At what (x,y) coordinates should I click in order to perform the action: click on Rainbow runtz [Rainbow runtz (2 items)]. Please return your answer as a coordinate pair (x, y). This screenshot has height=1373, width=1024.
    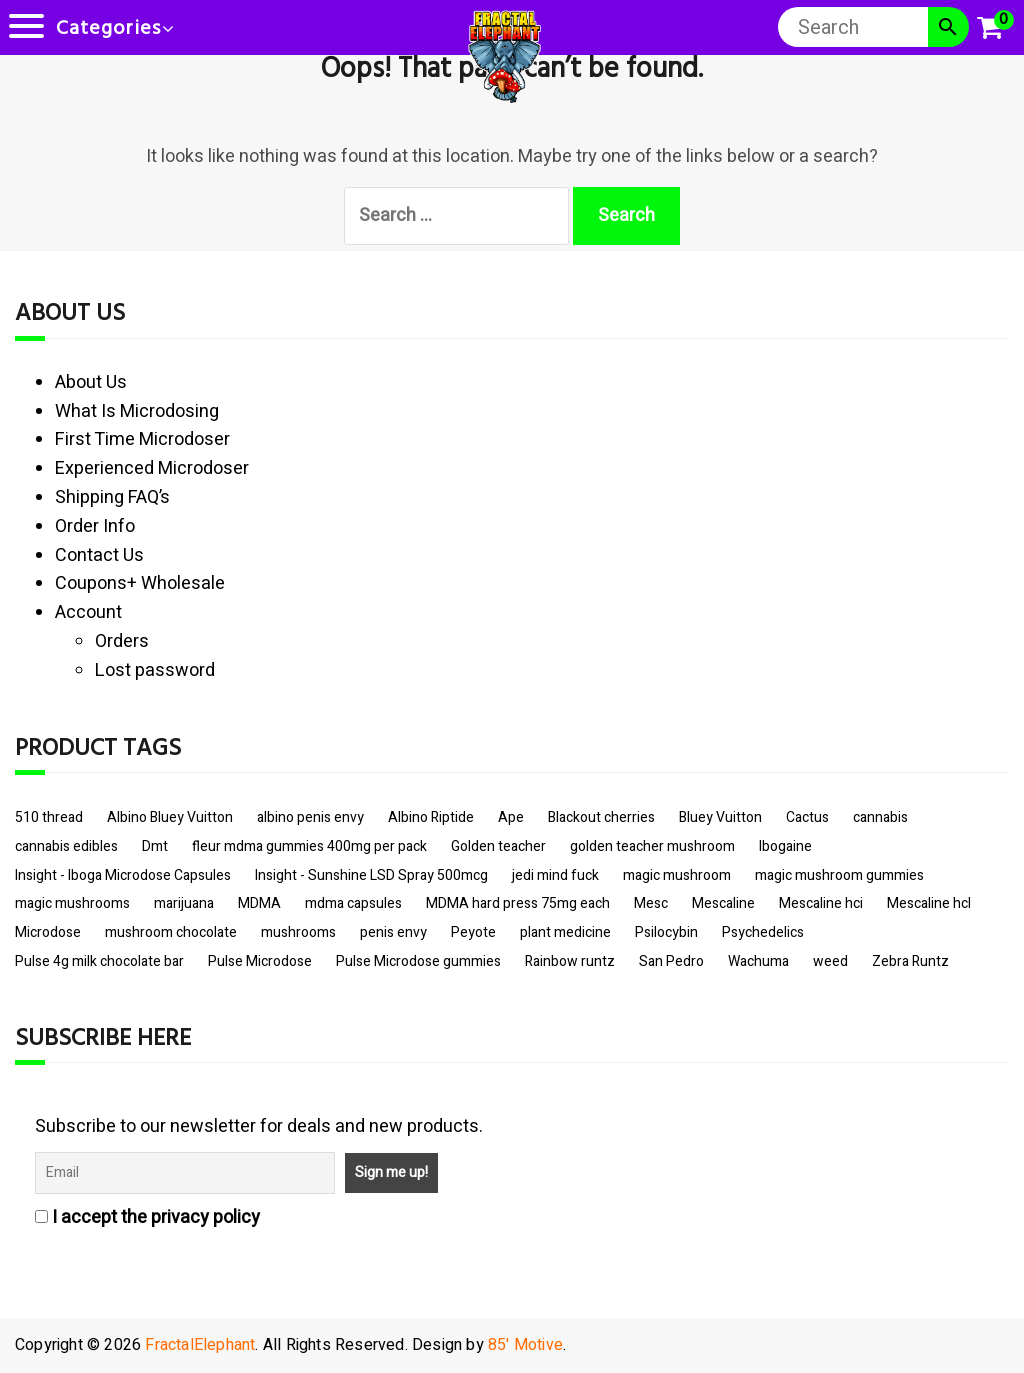
    Looking at the image, I should click on (570, 961).